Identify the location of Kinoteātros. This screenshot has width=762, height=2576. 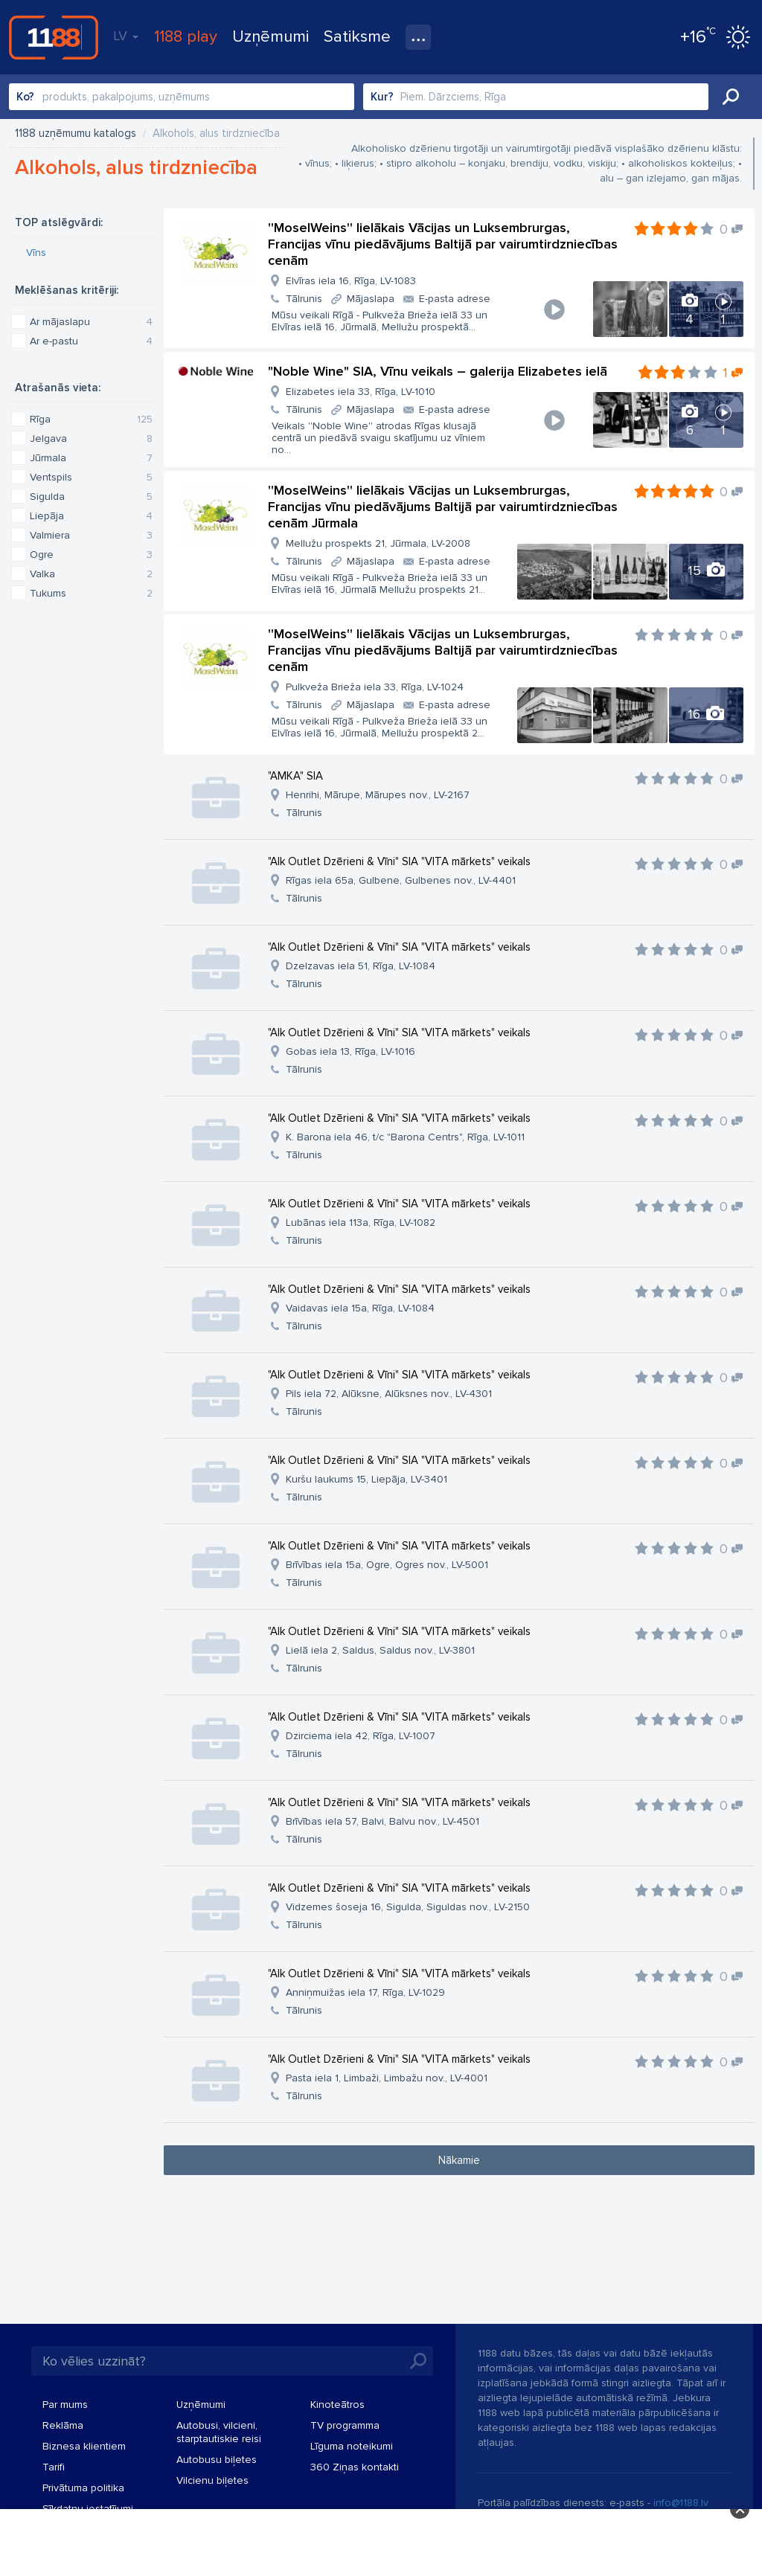
(337, 2404).